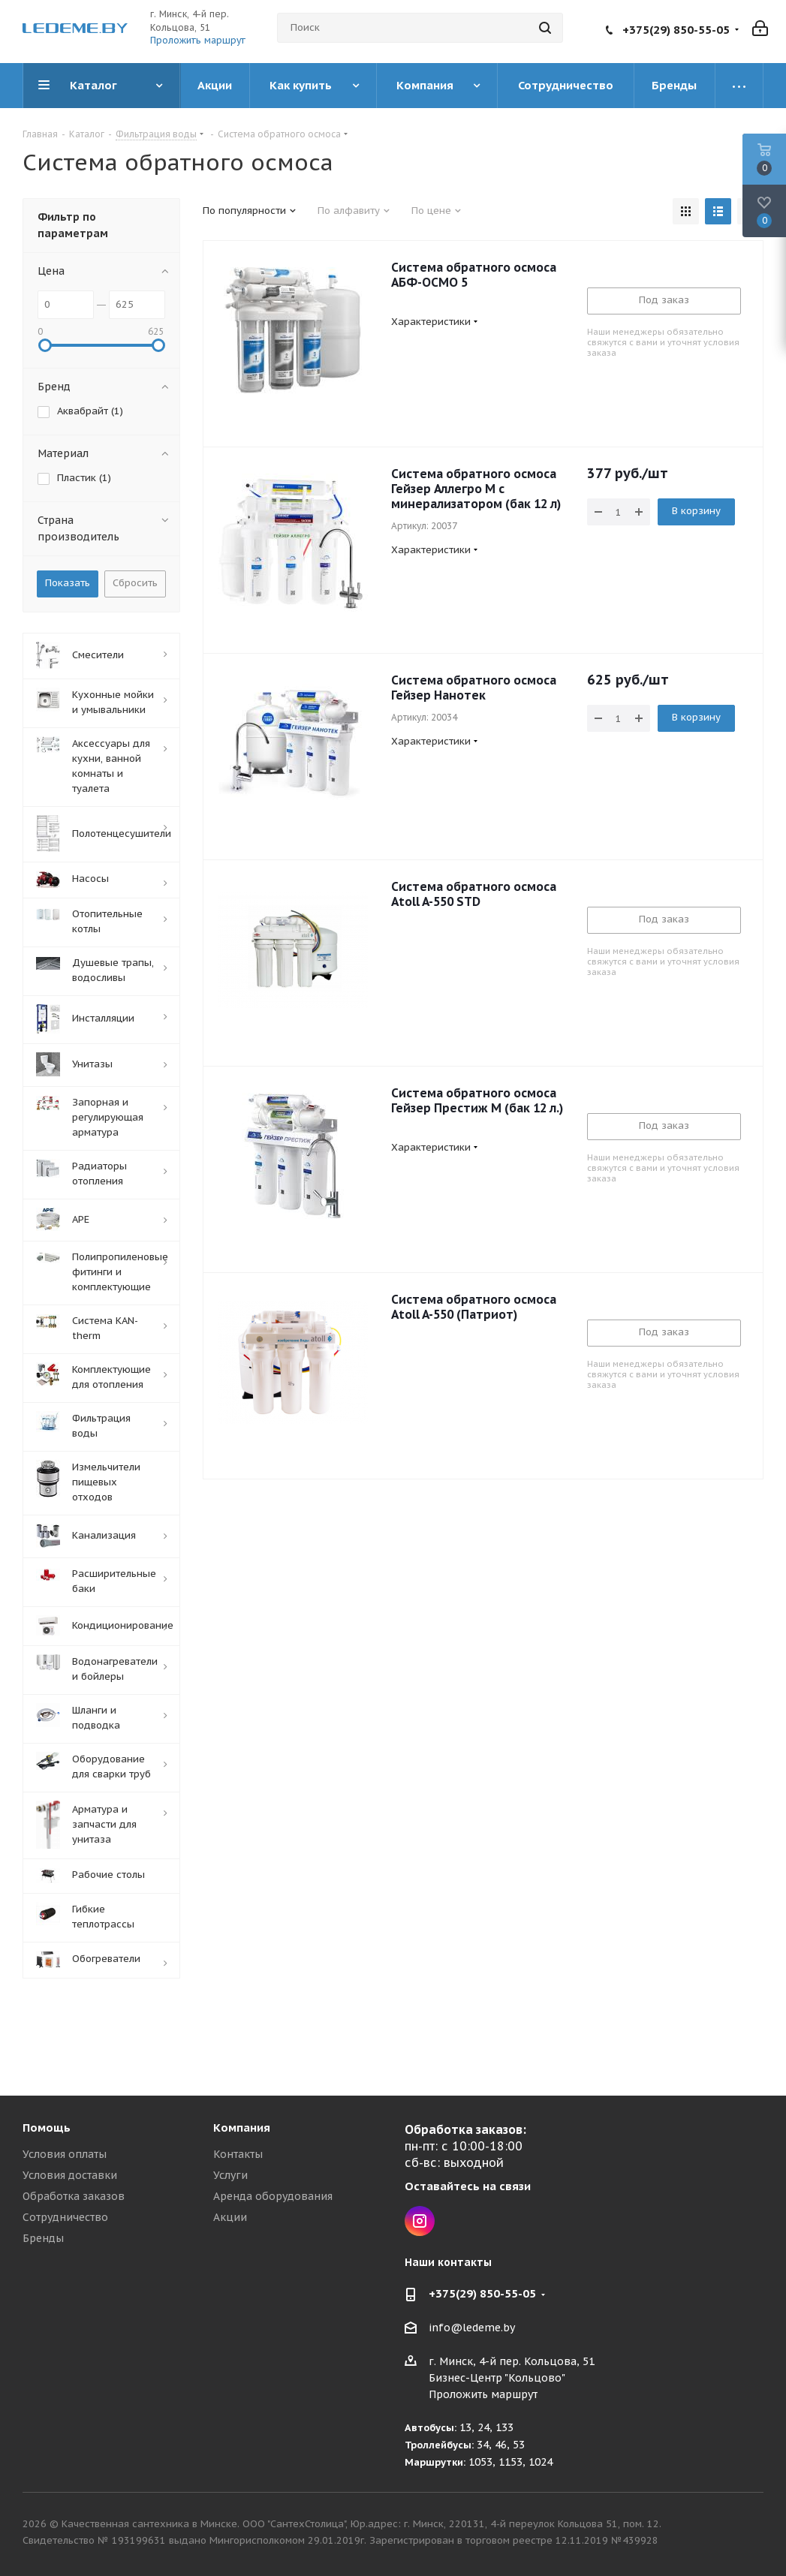  I want to click on +375(29) 850-55-05, so click(676, 30).